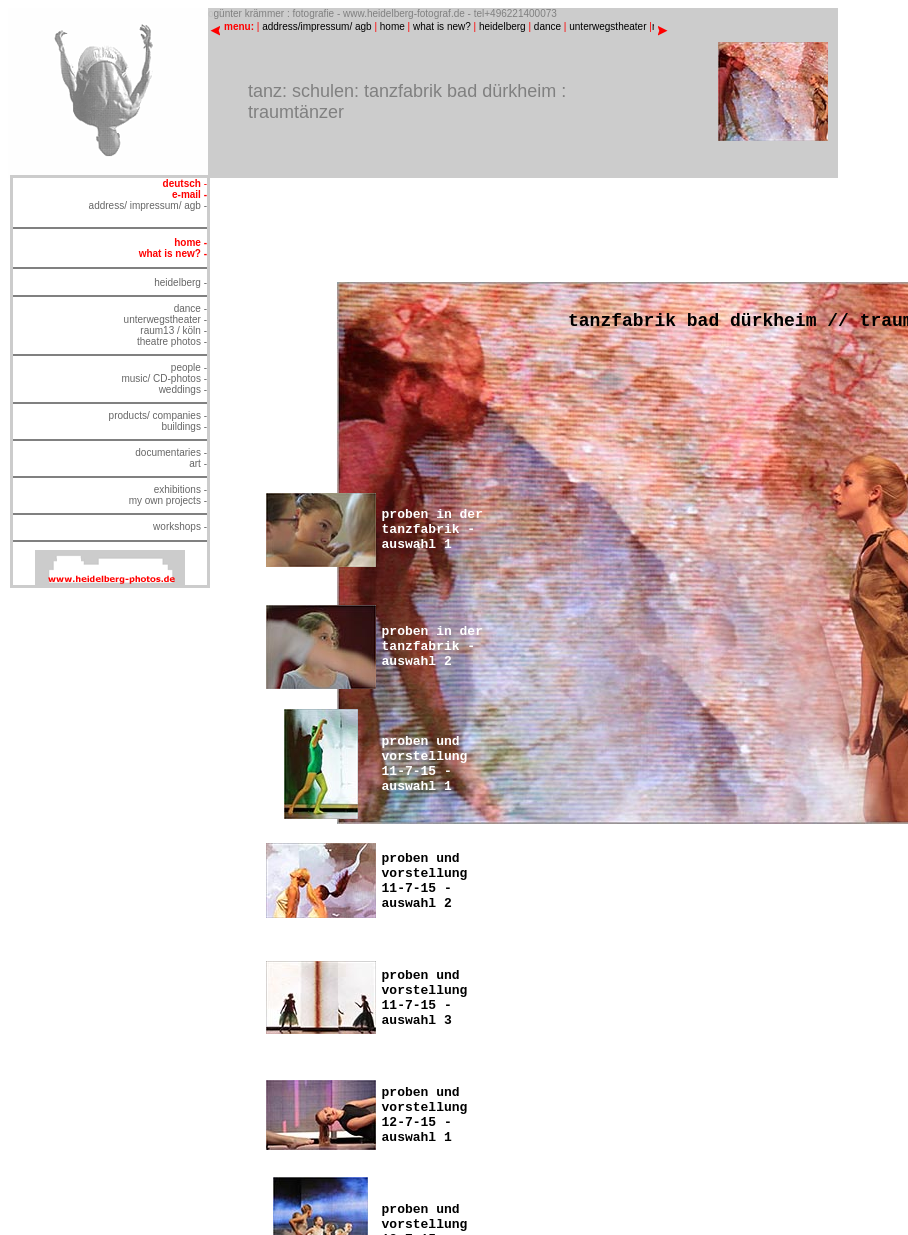 The height and width of the screenshot is (1235, 908). Describe the element at coordinates (442, 26) in the screenshot. I see `what is new?` at that location.